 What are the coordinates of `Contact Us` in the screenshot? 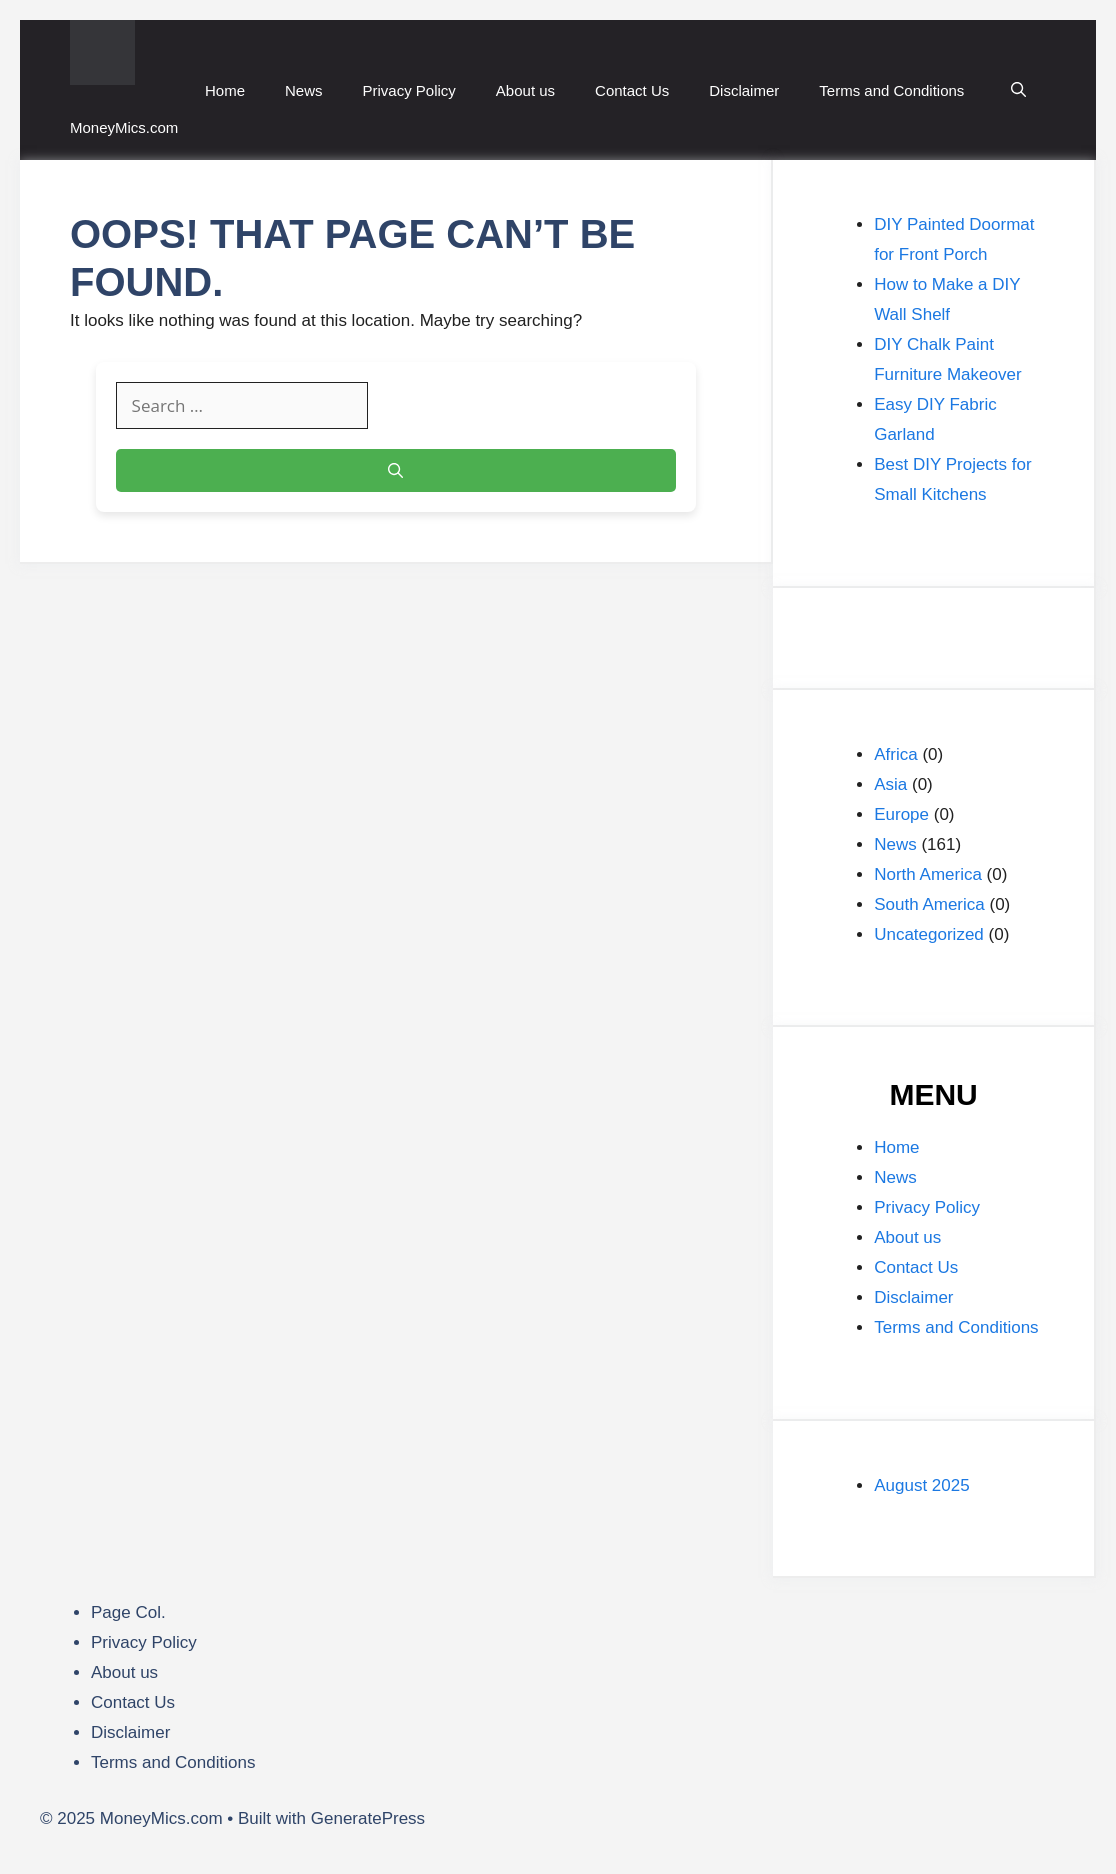 It's located at (632, 90).